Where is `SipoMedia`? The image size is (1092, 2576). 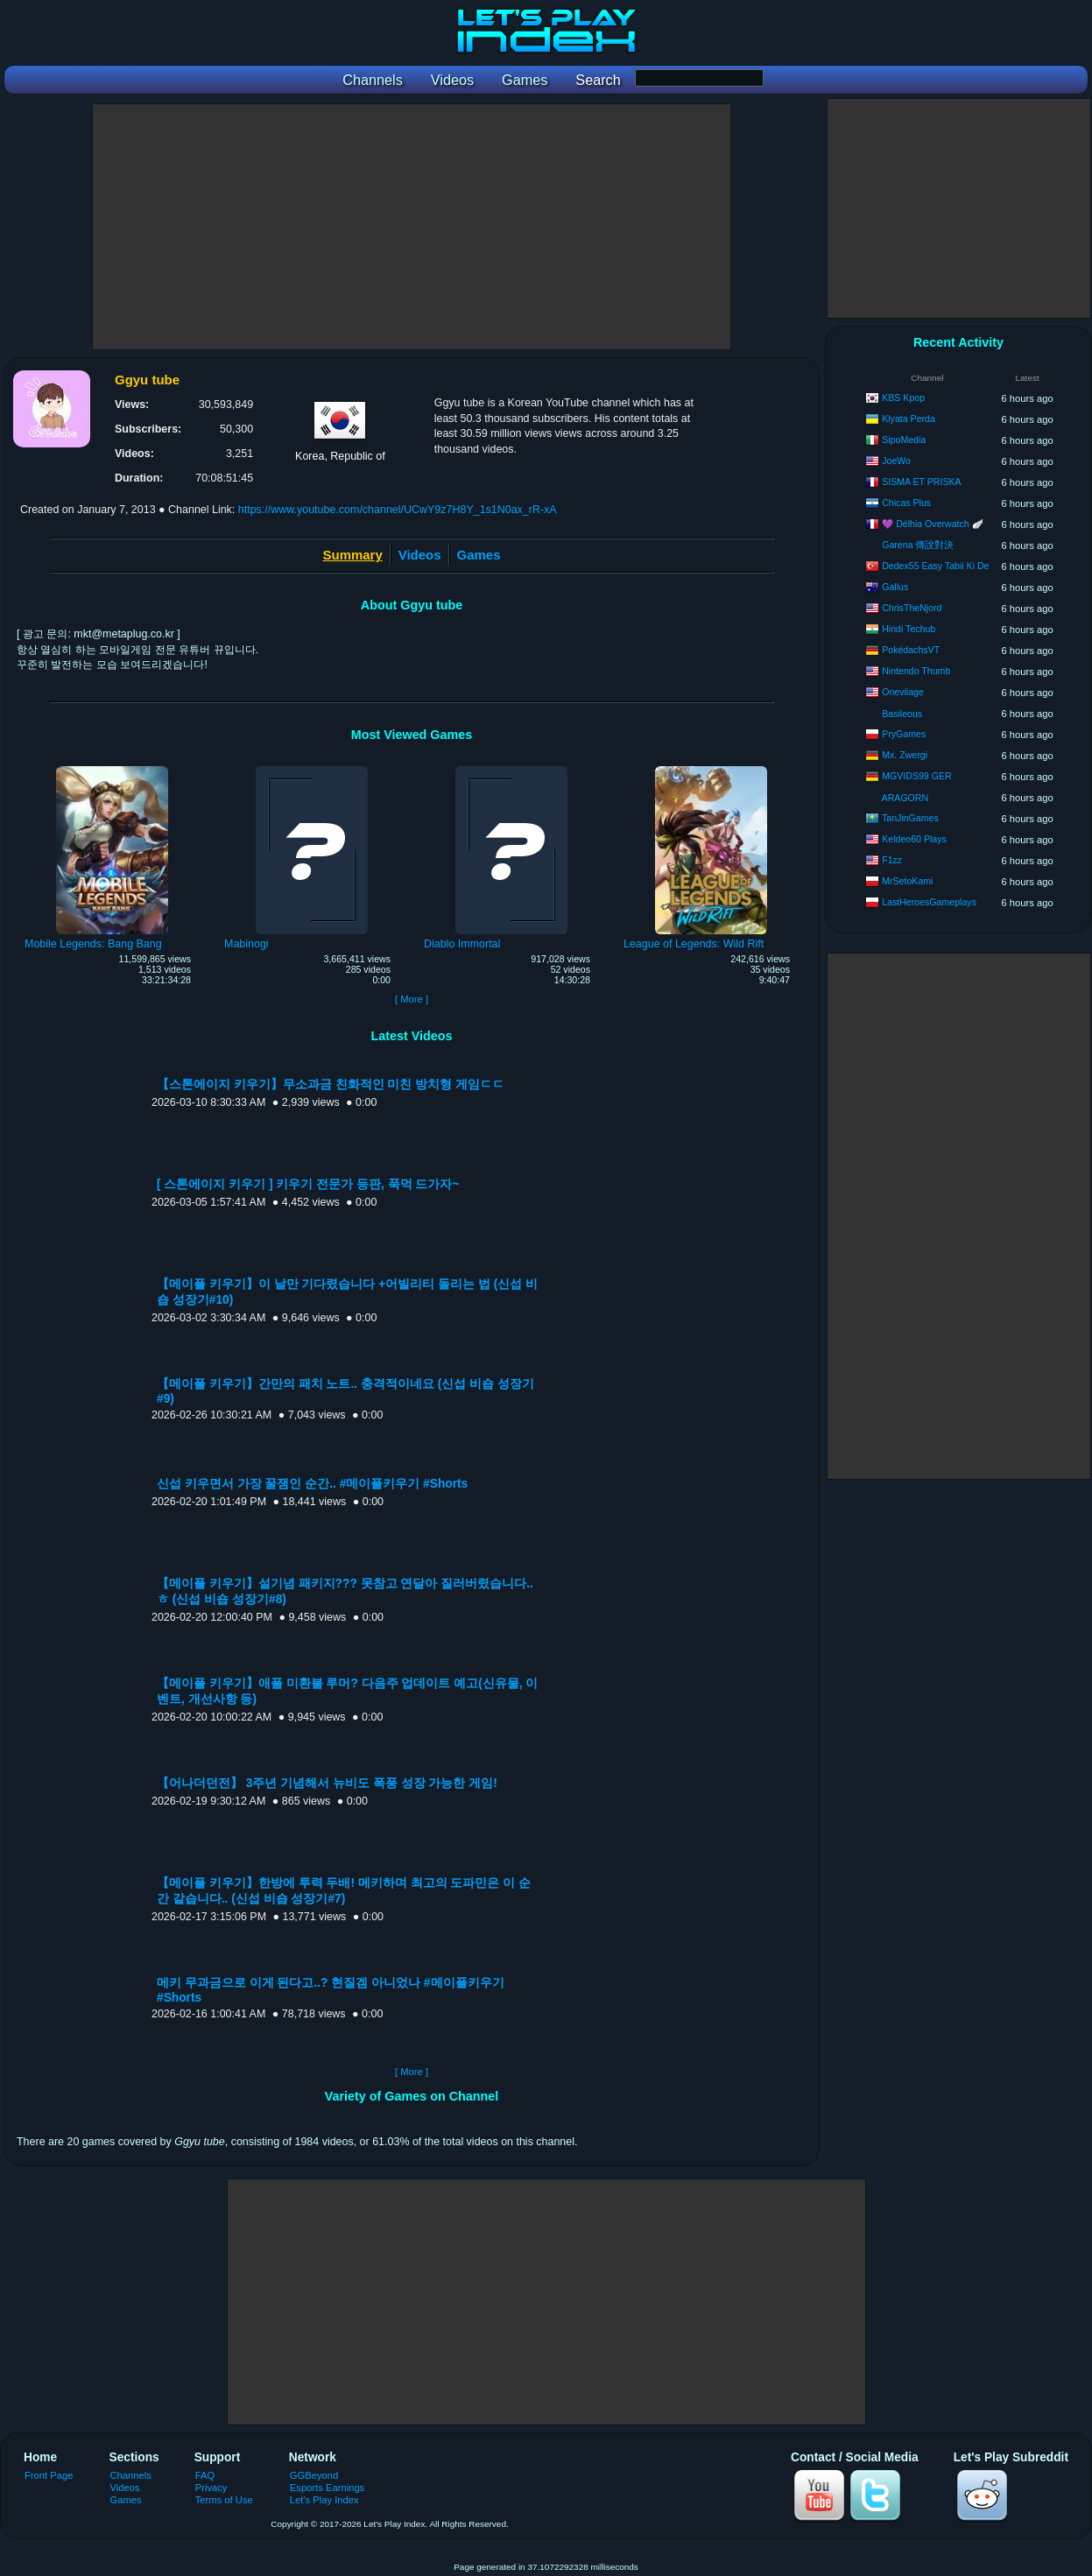 SipoMedia is located at coordinates (904, 439).